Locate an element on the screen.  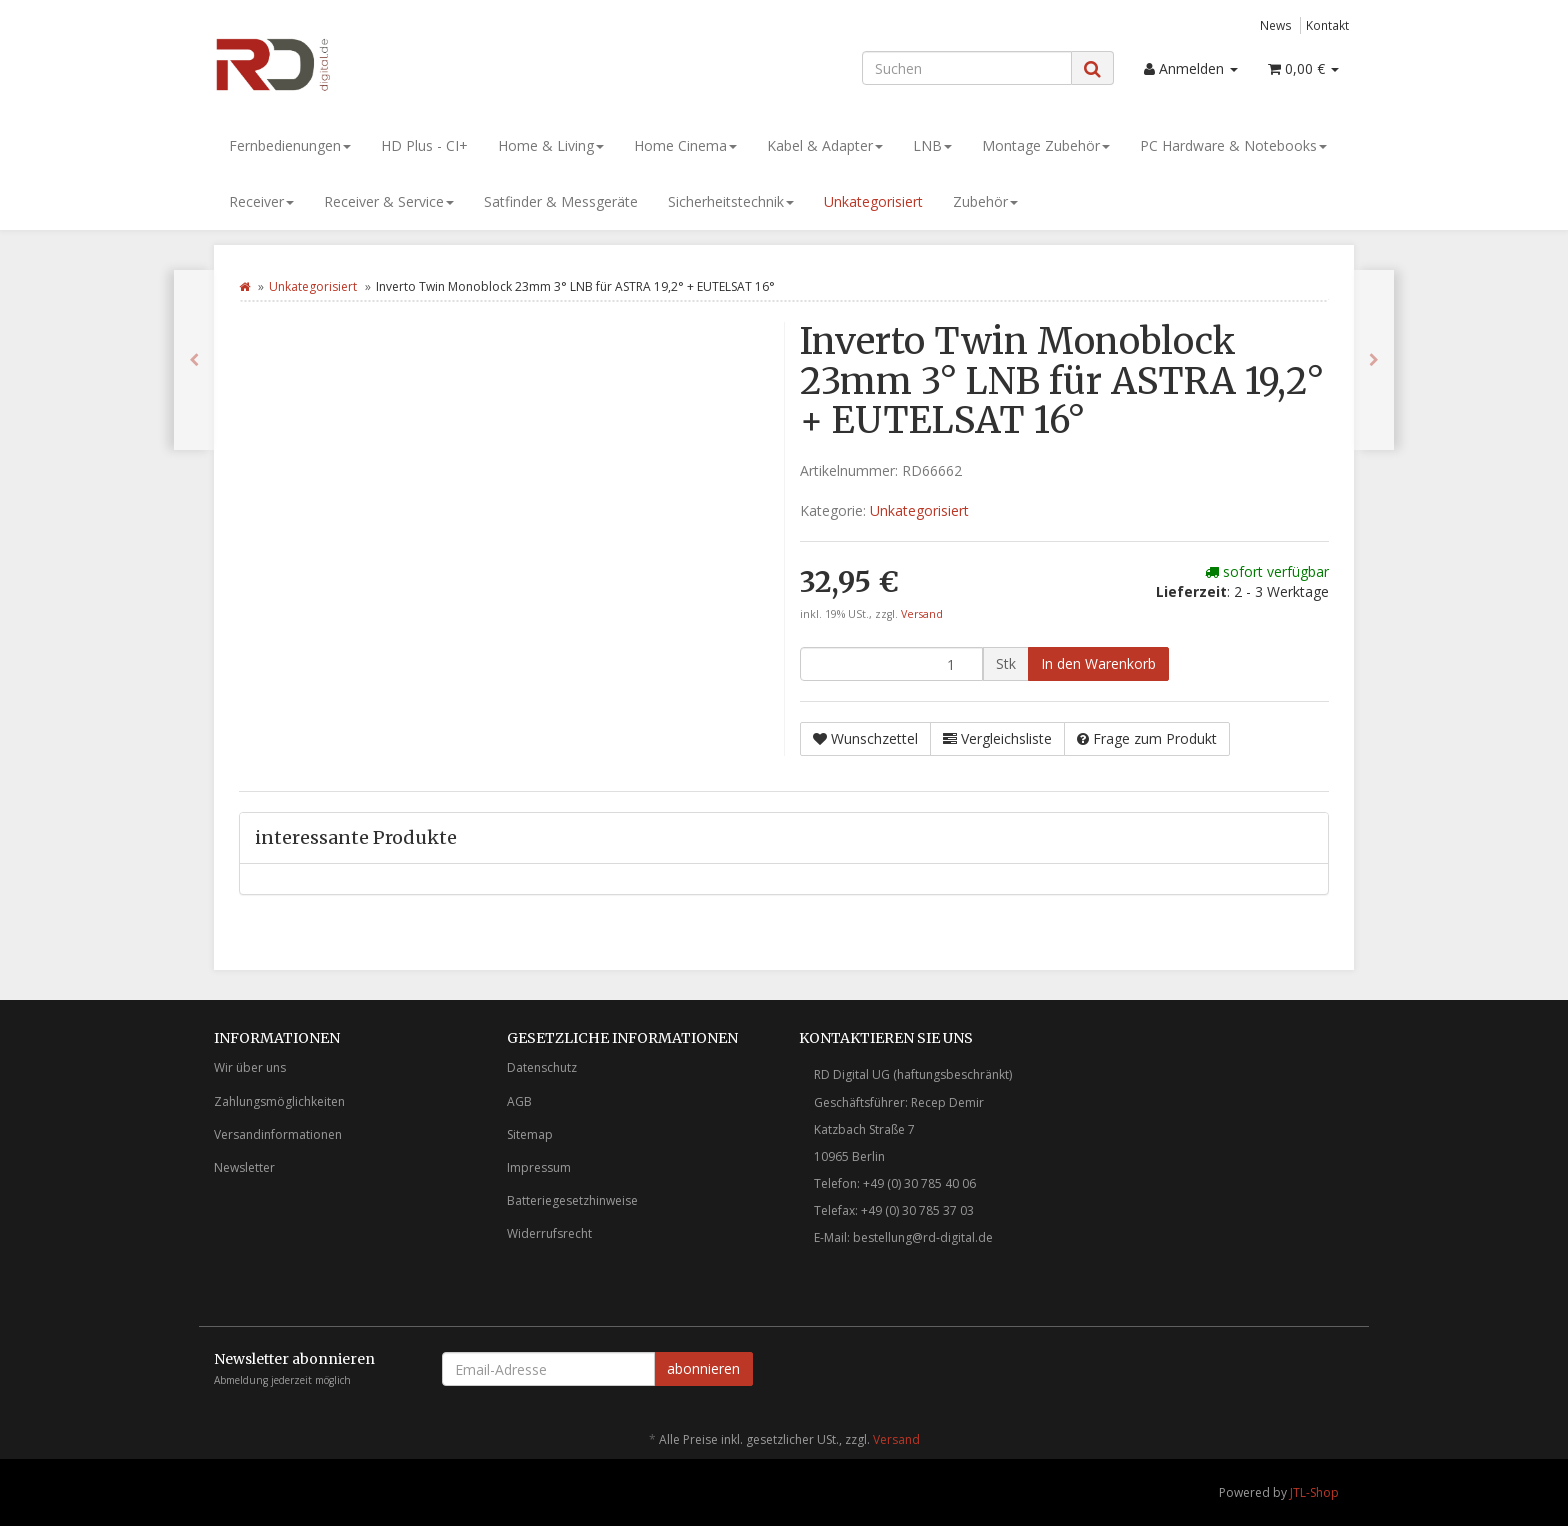
Widerrufsrecht is located at coordinates (549, 1233).